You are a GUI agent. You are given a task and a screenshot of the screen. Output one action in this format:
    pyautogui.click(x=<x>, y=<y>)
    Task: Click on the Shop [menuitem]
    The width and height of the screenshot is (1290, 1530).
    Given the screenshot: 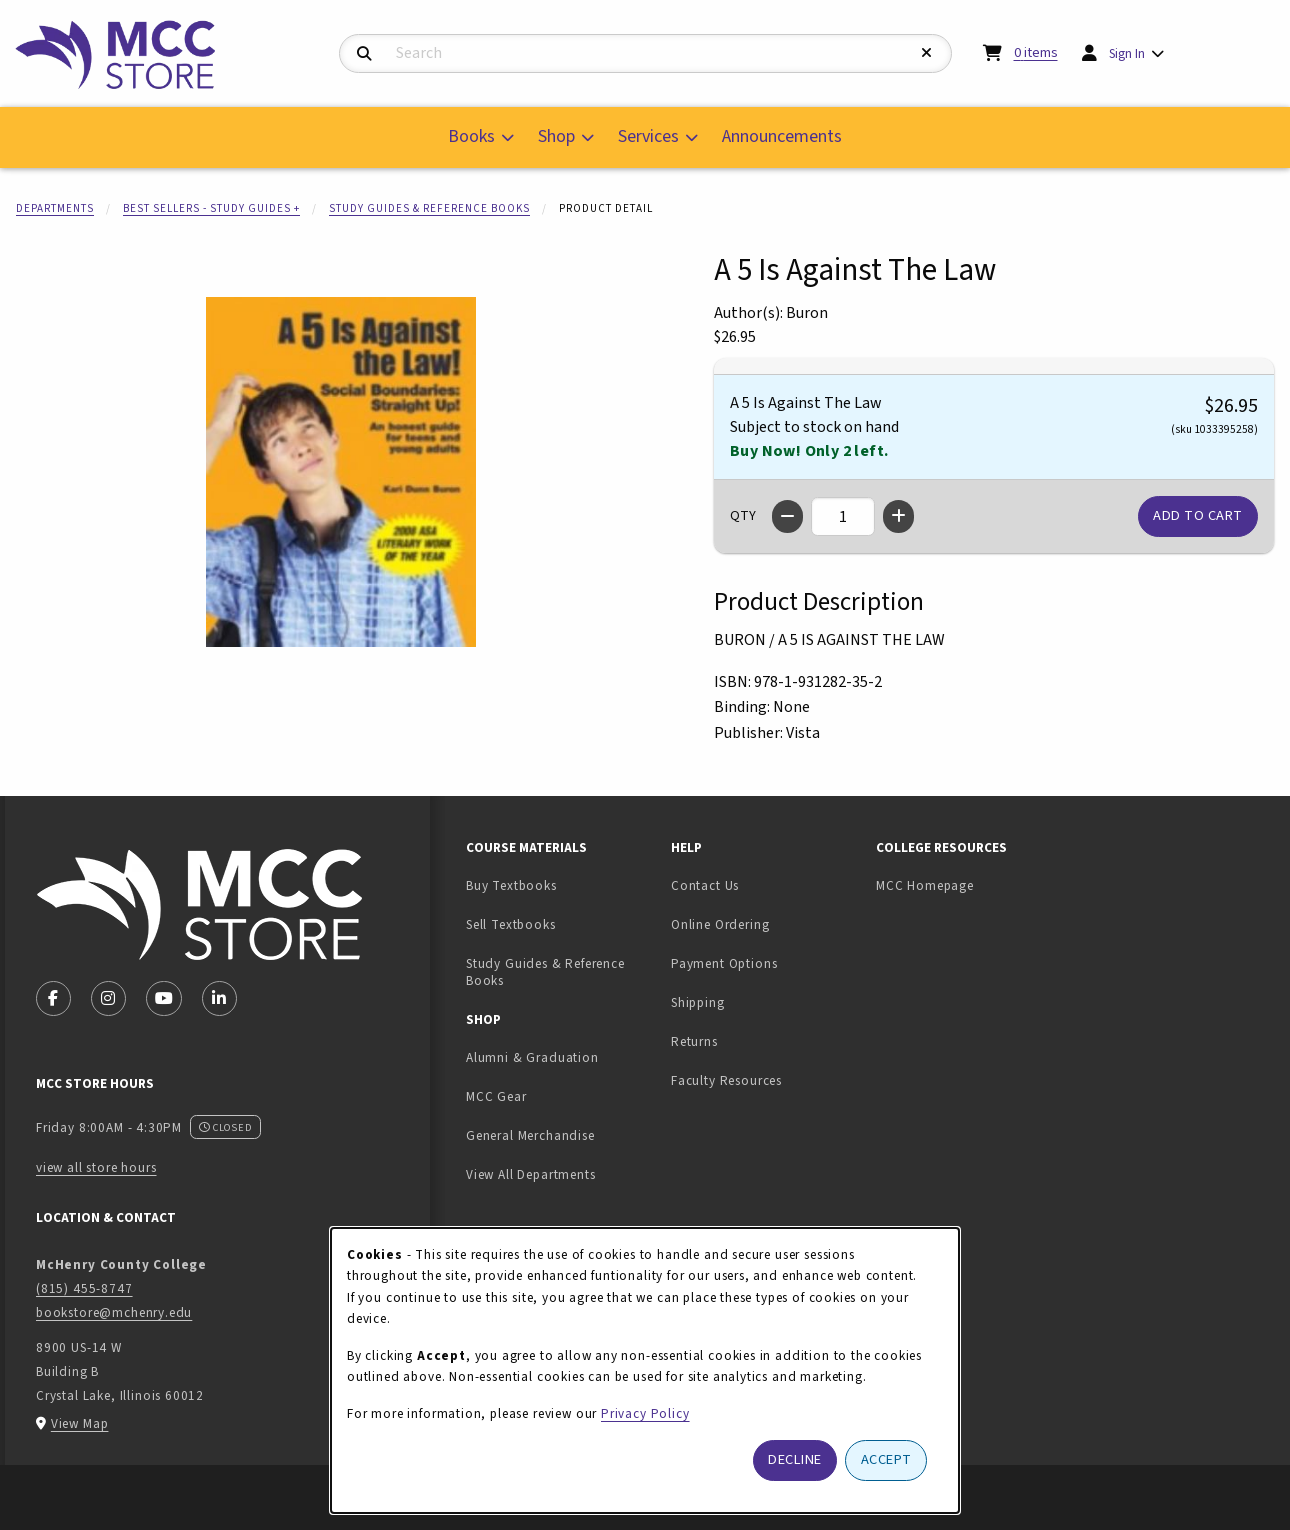 What is the action you would take?
    pyautogui.click(x=556, y=136)
    